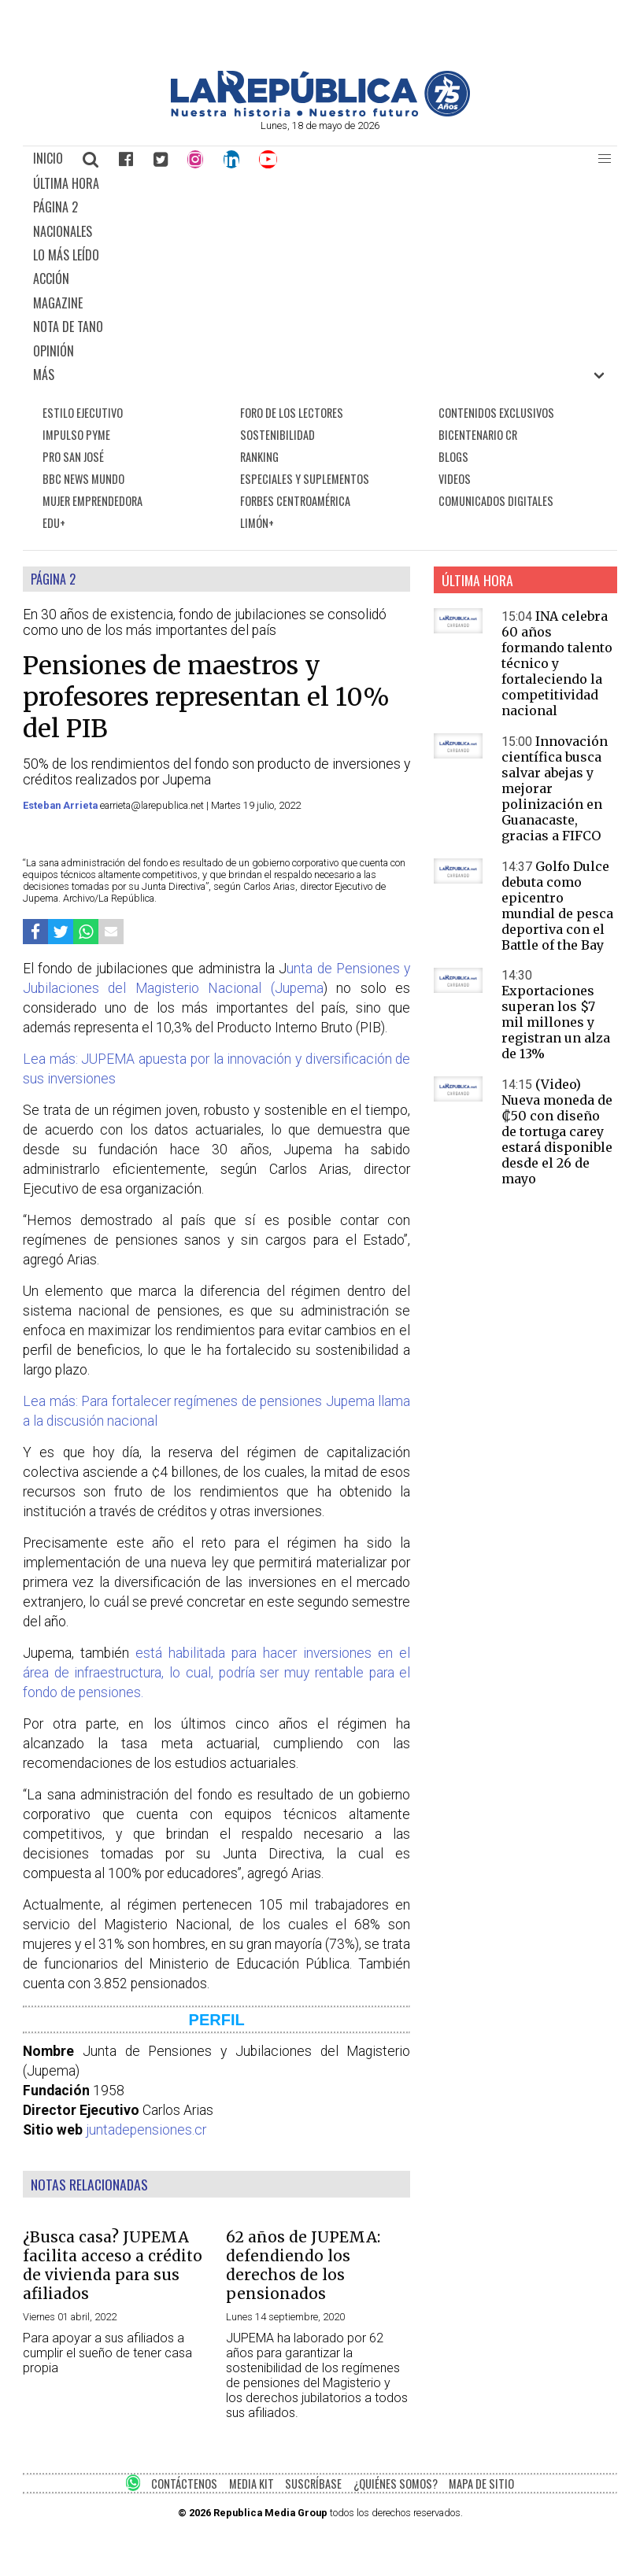 The image size is (640, 2576). I want to click on LO MÁS LEÍDO, so click(66, 254).